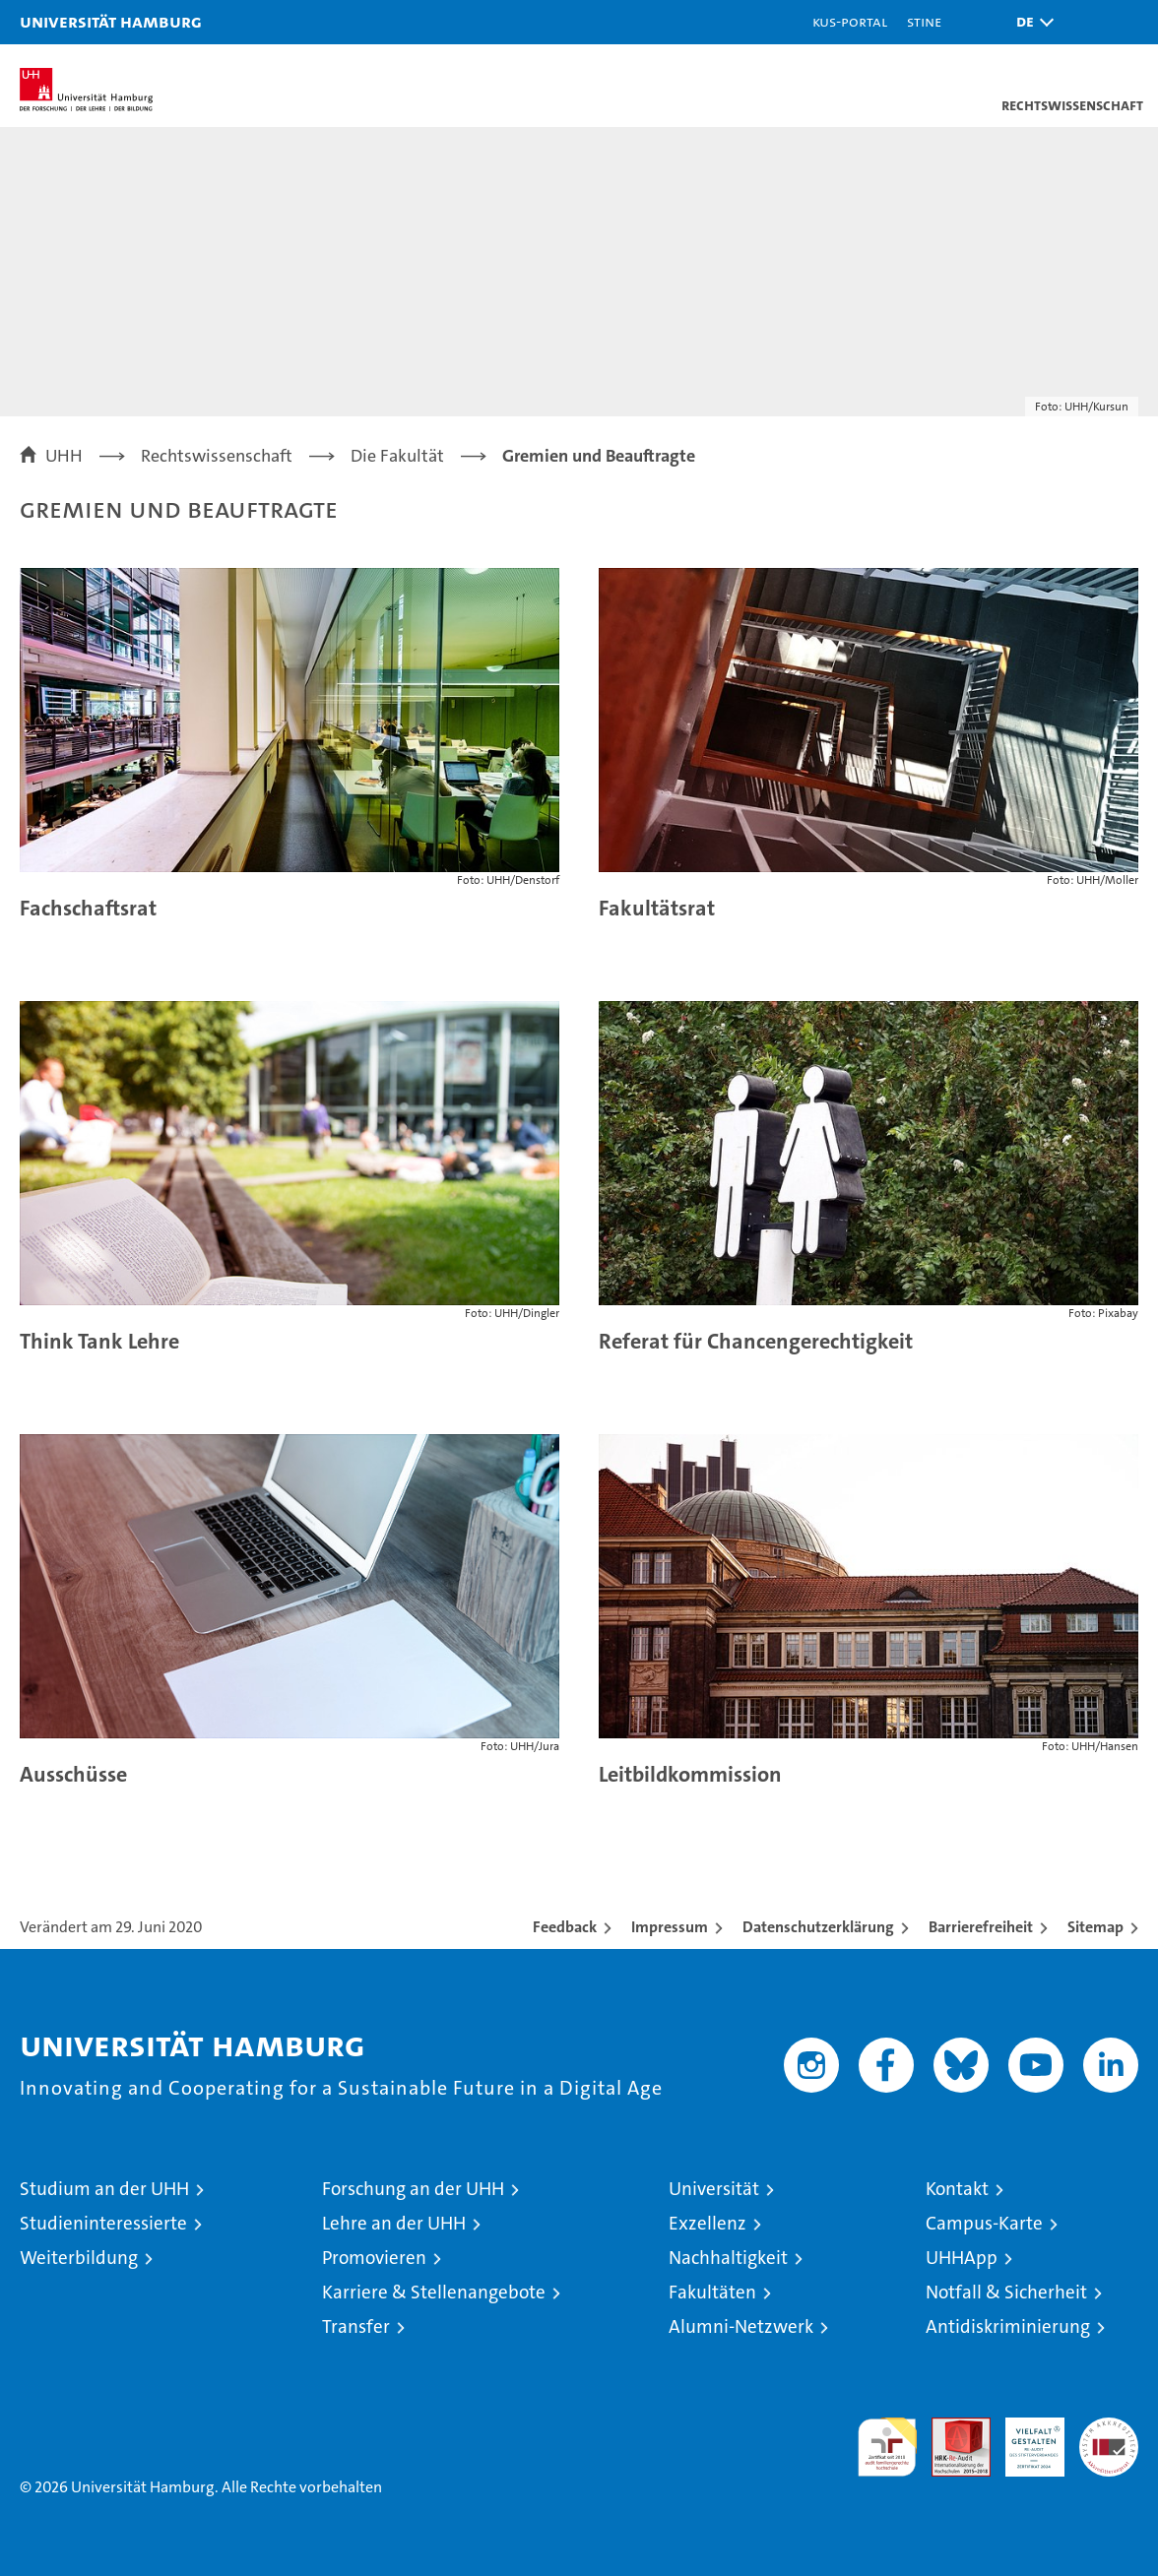  What do you see at coordinates (1095, 1926) in the screenshot?
I see `Sitemap` at bounding box center [1095, 1926].